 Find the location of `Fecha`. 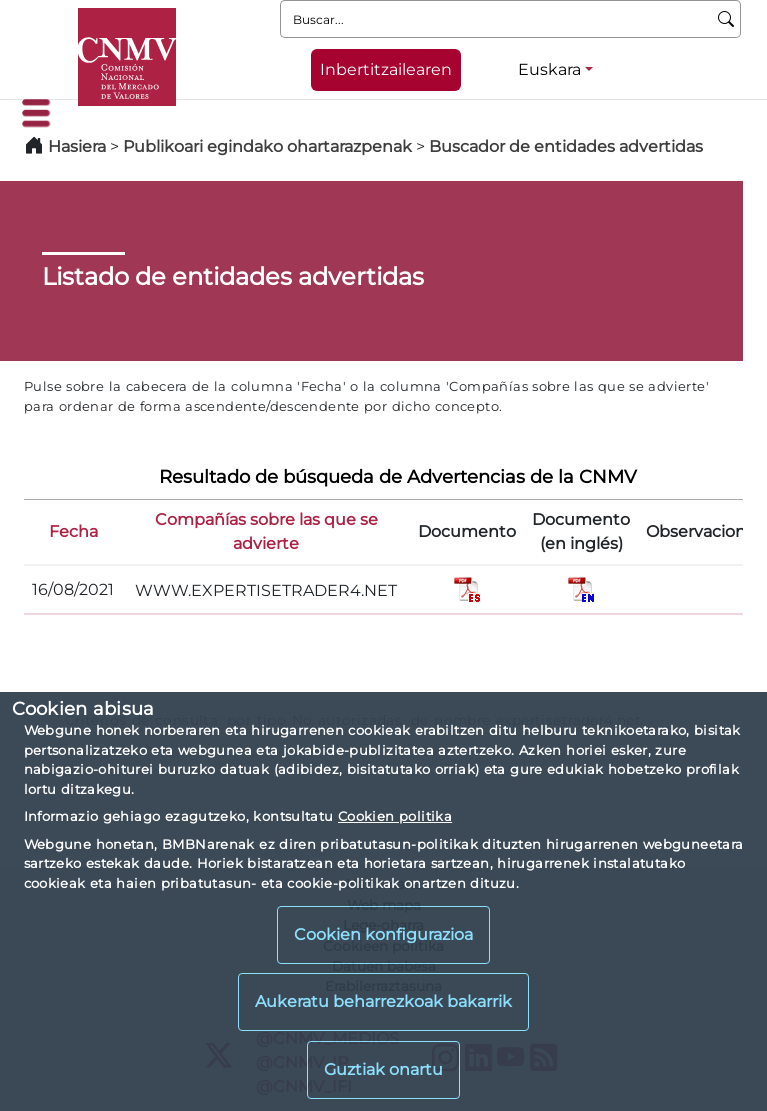

Fecha is located at coordinates (73, 531).